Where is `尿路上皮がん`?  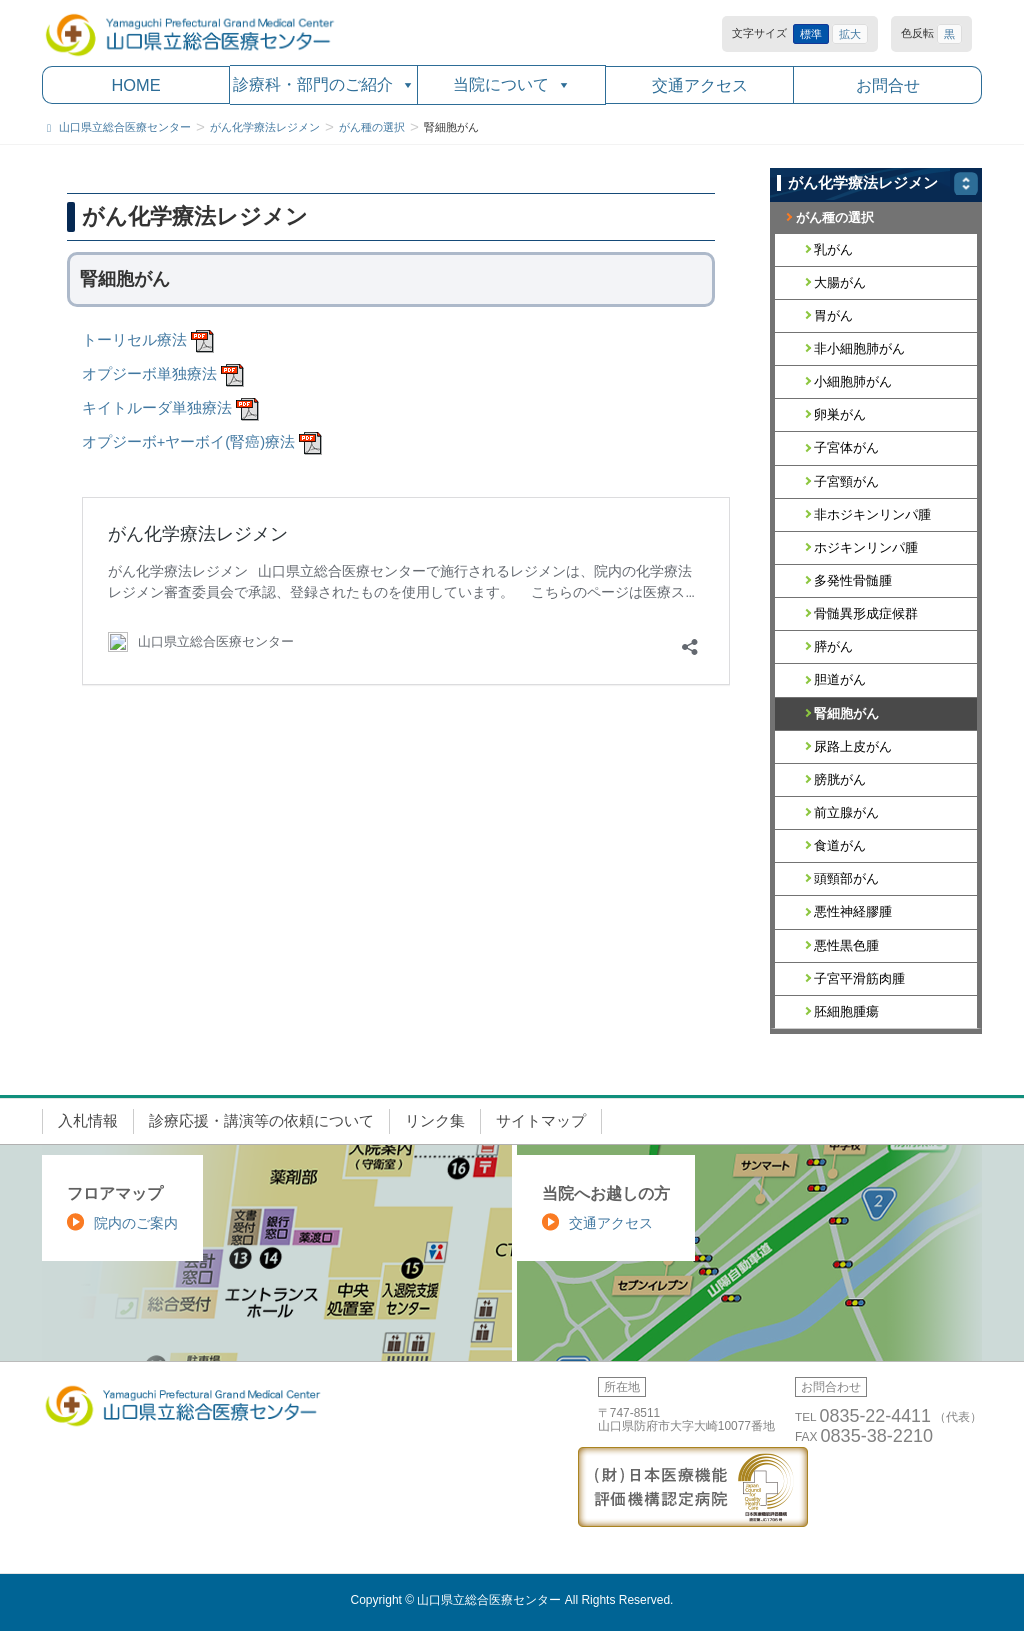
尿路上皮がん is located at coordinates (853, 746).